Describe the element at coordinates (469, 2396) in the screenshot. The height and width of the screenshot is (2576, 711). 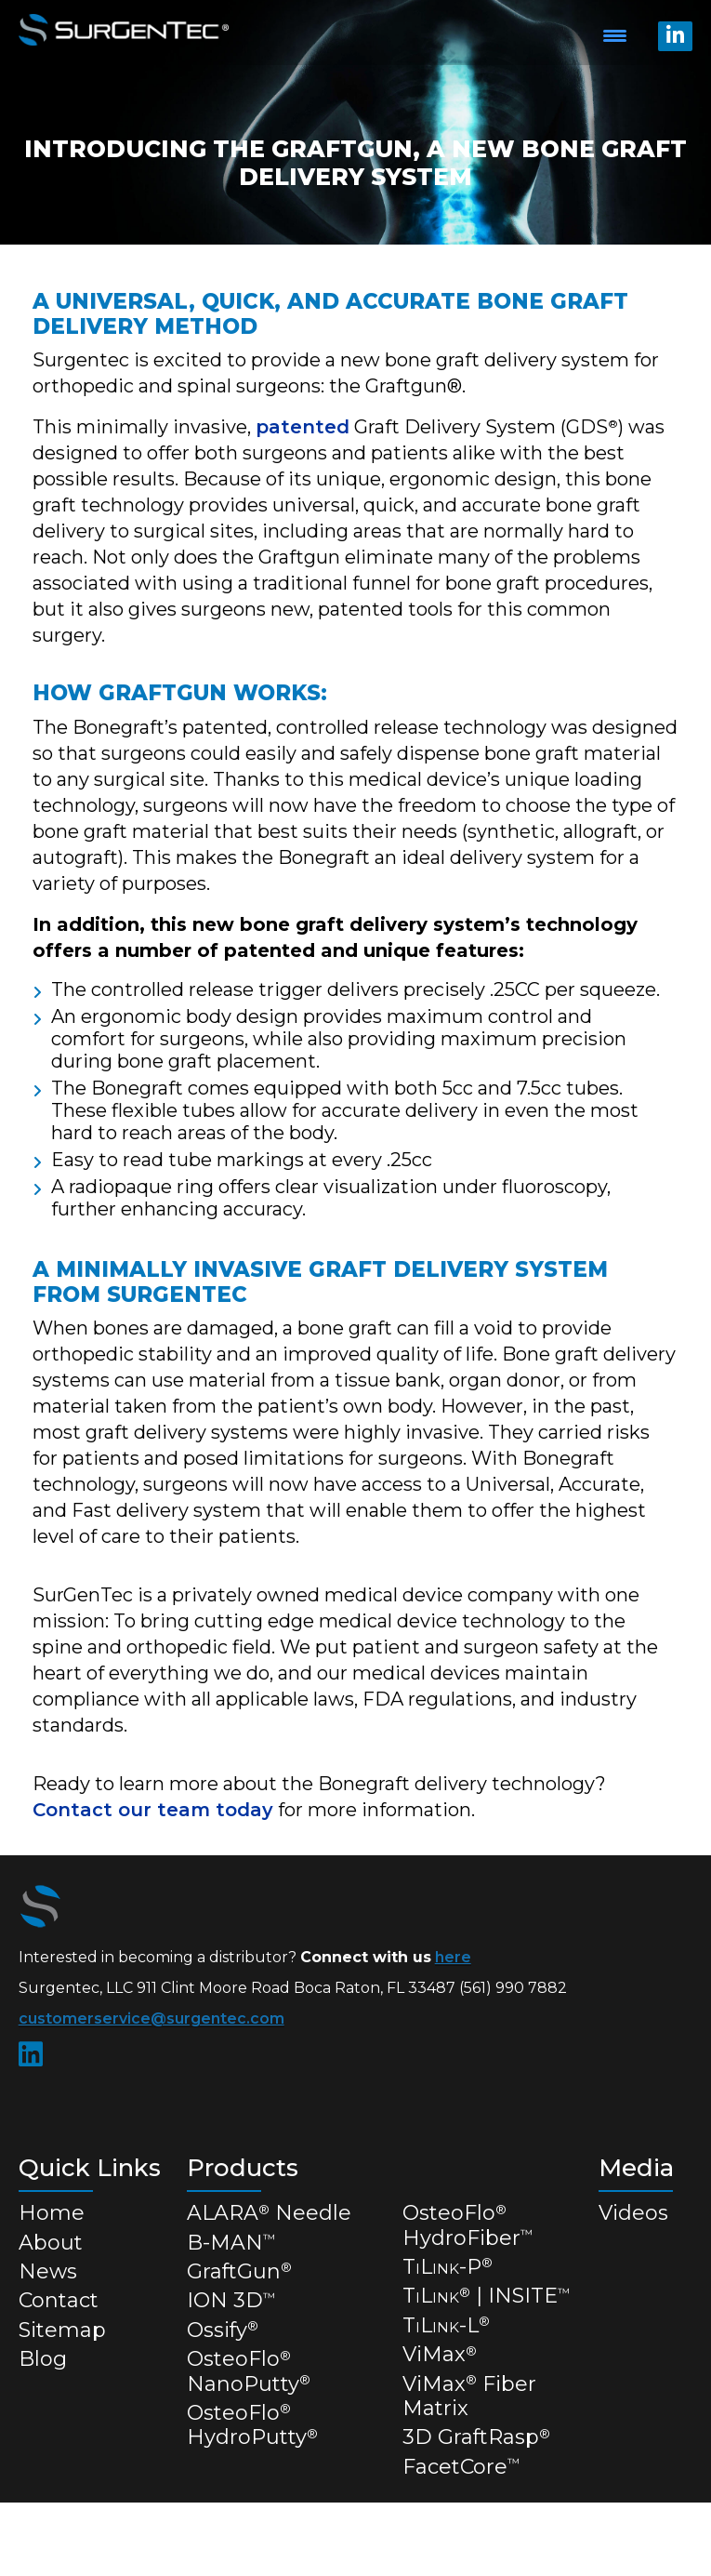
I see `ViMax Fiber Matrix` at that location.